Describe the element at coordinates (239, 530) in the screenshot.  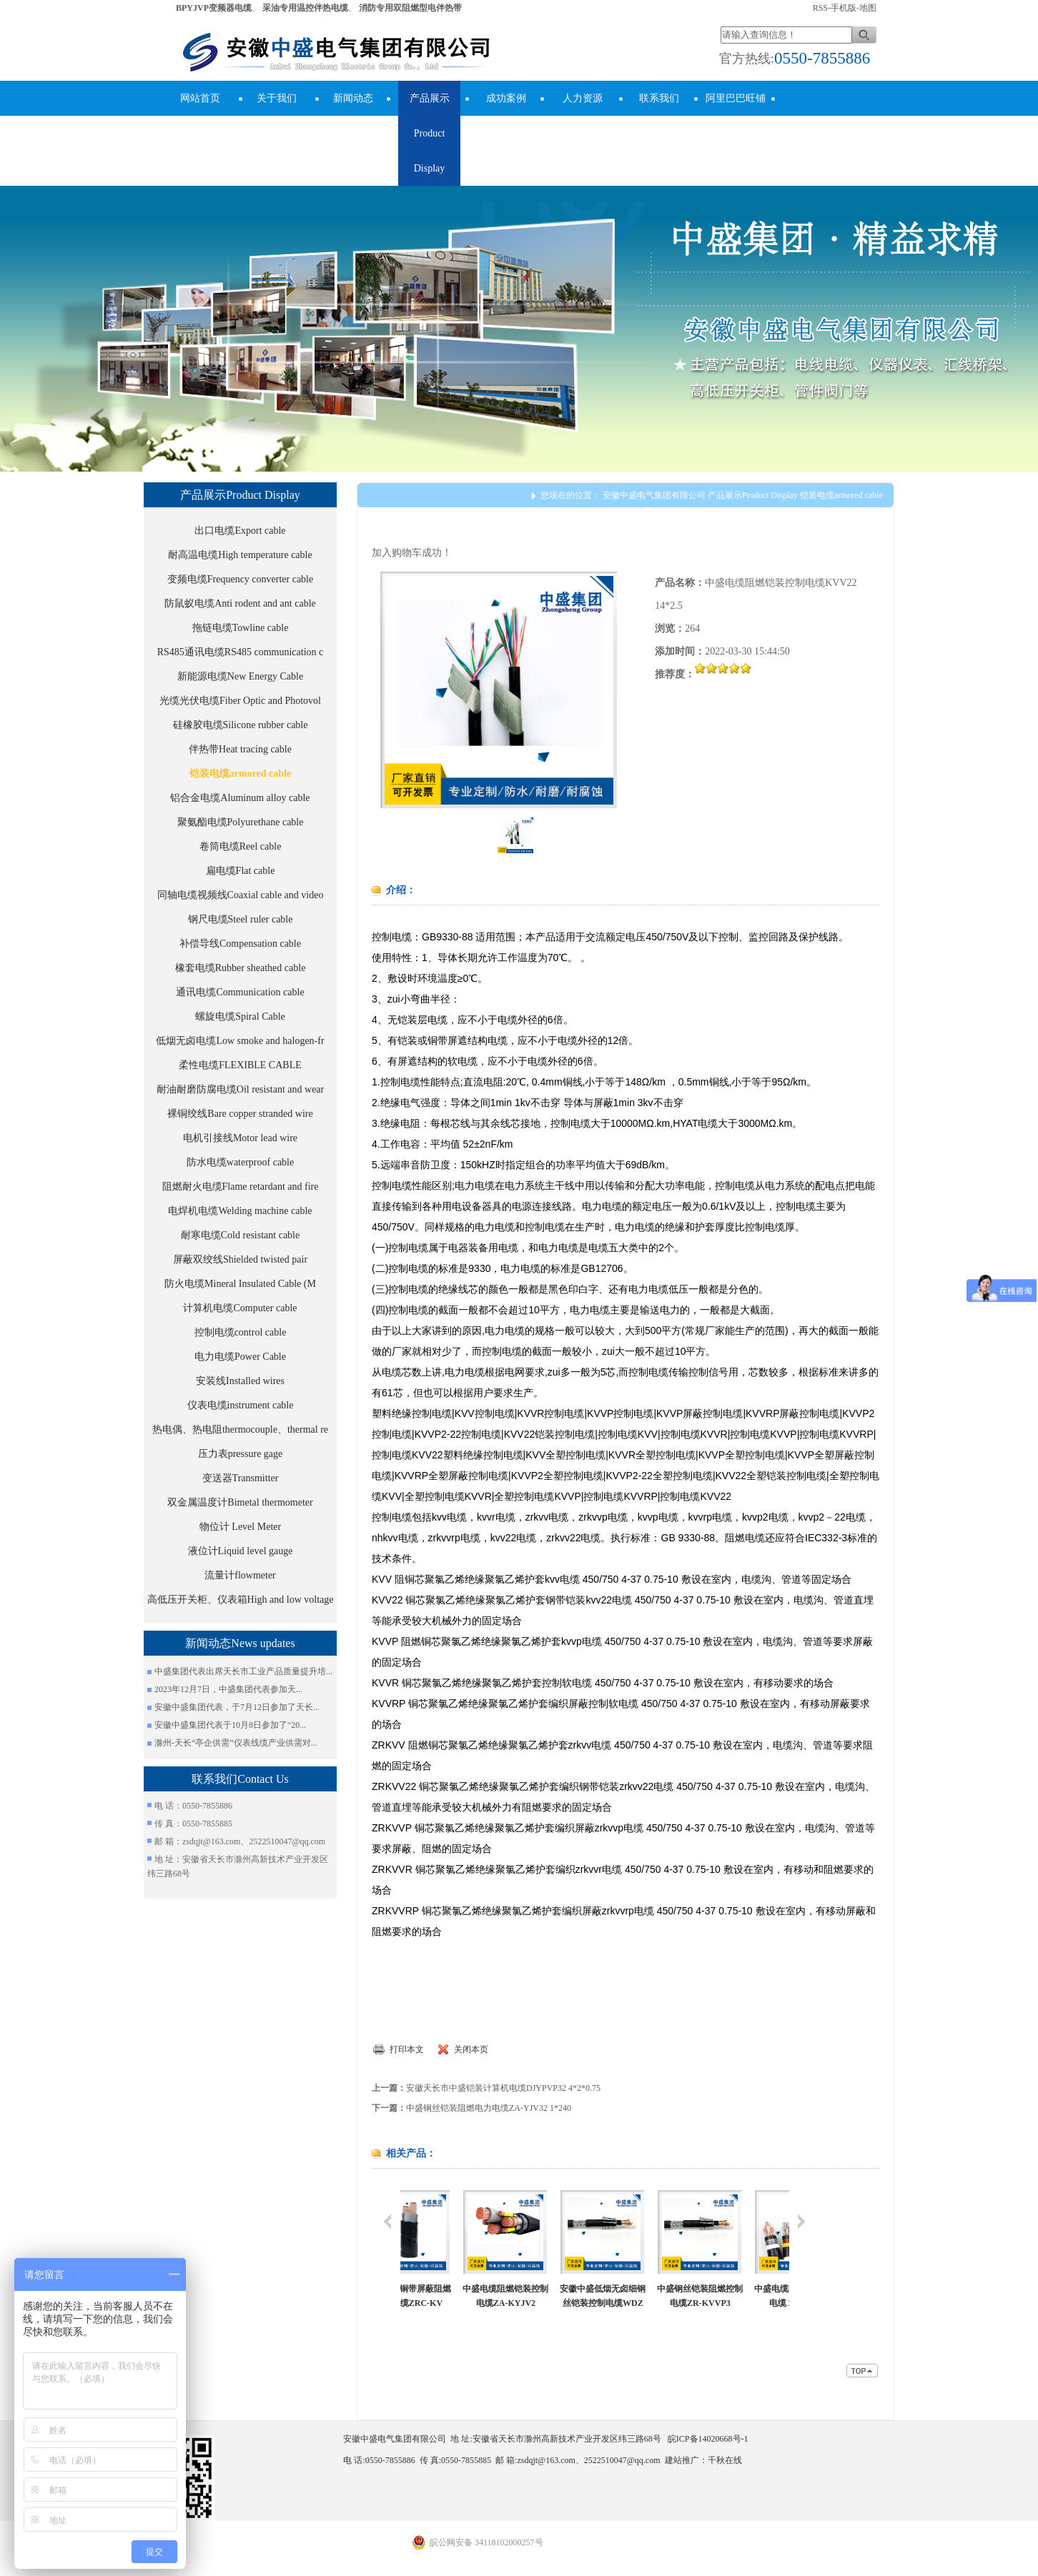
I see `出口电缆Export cable` at that location.